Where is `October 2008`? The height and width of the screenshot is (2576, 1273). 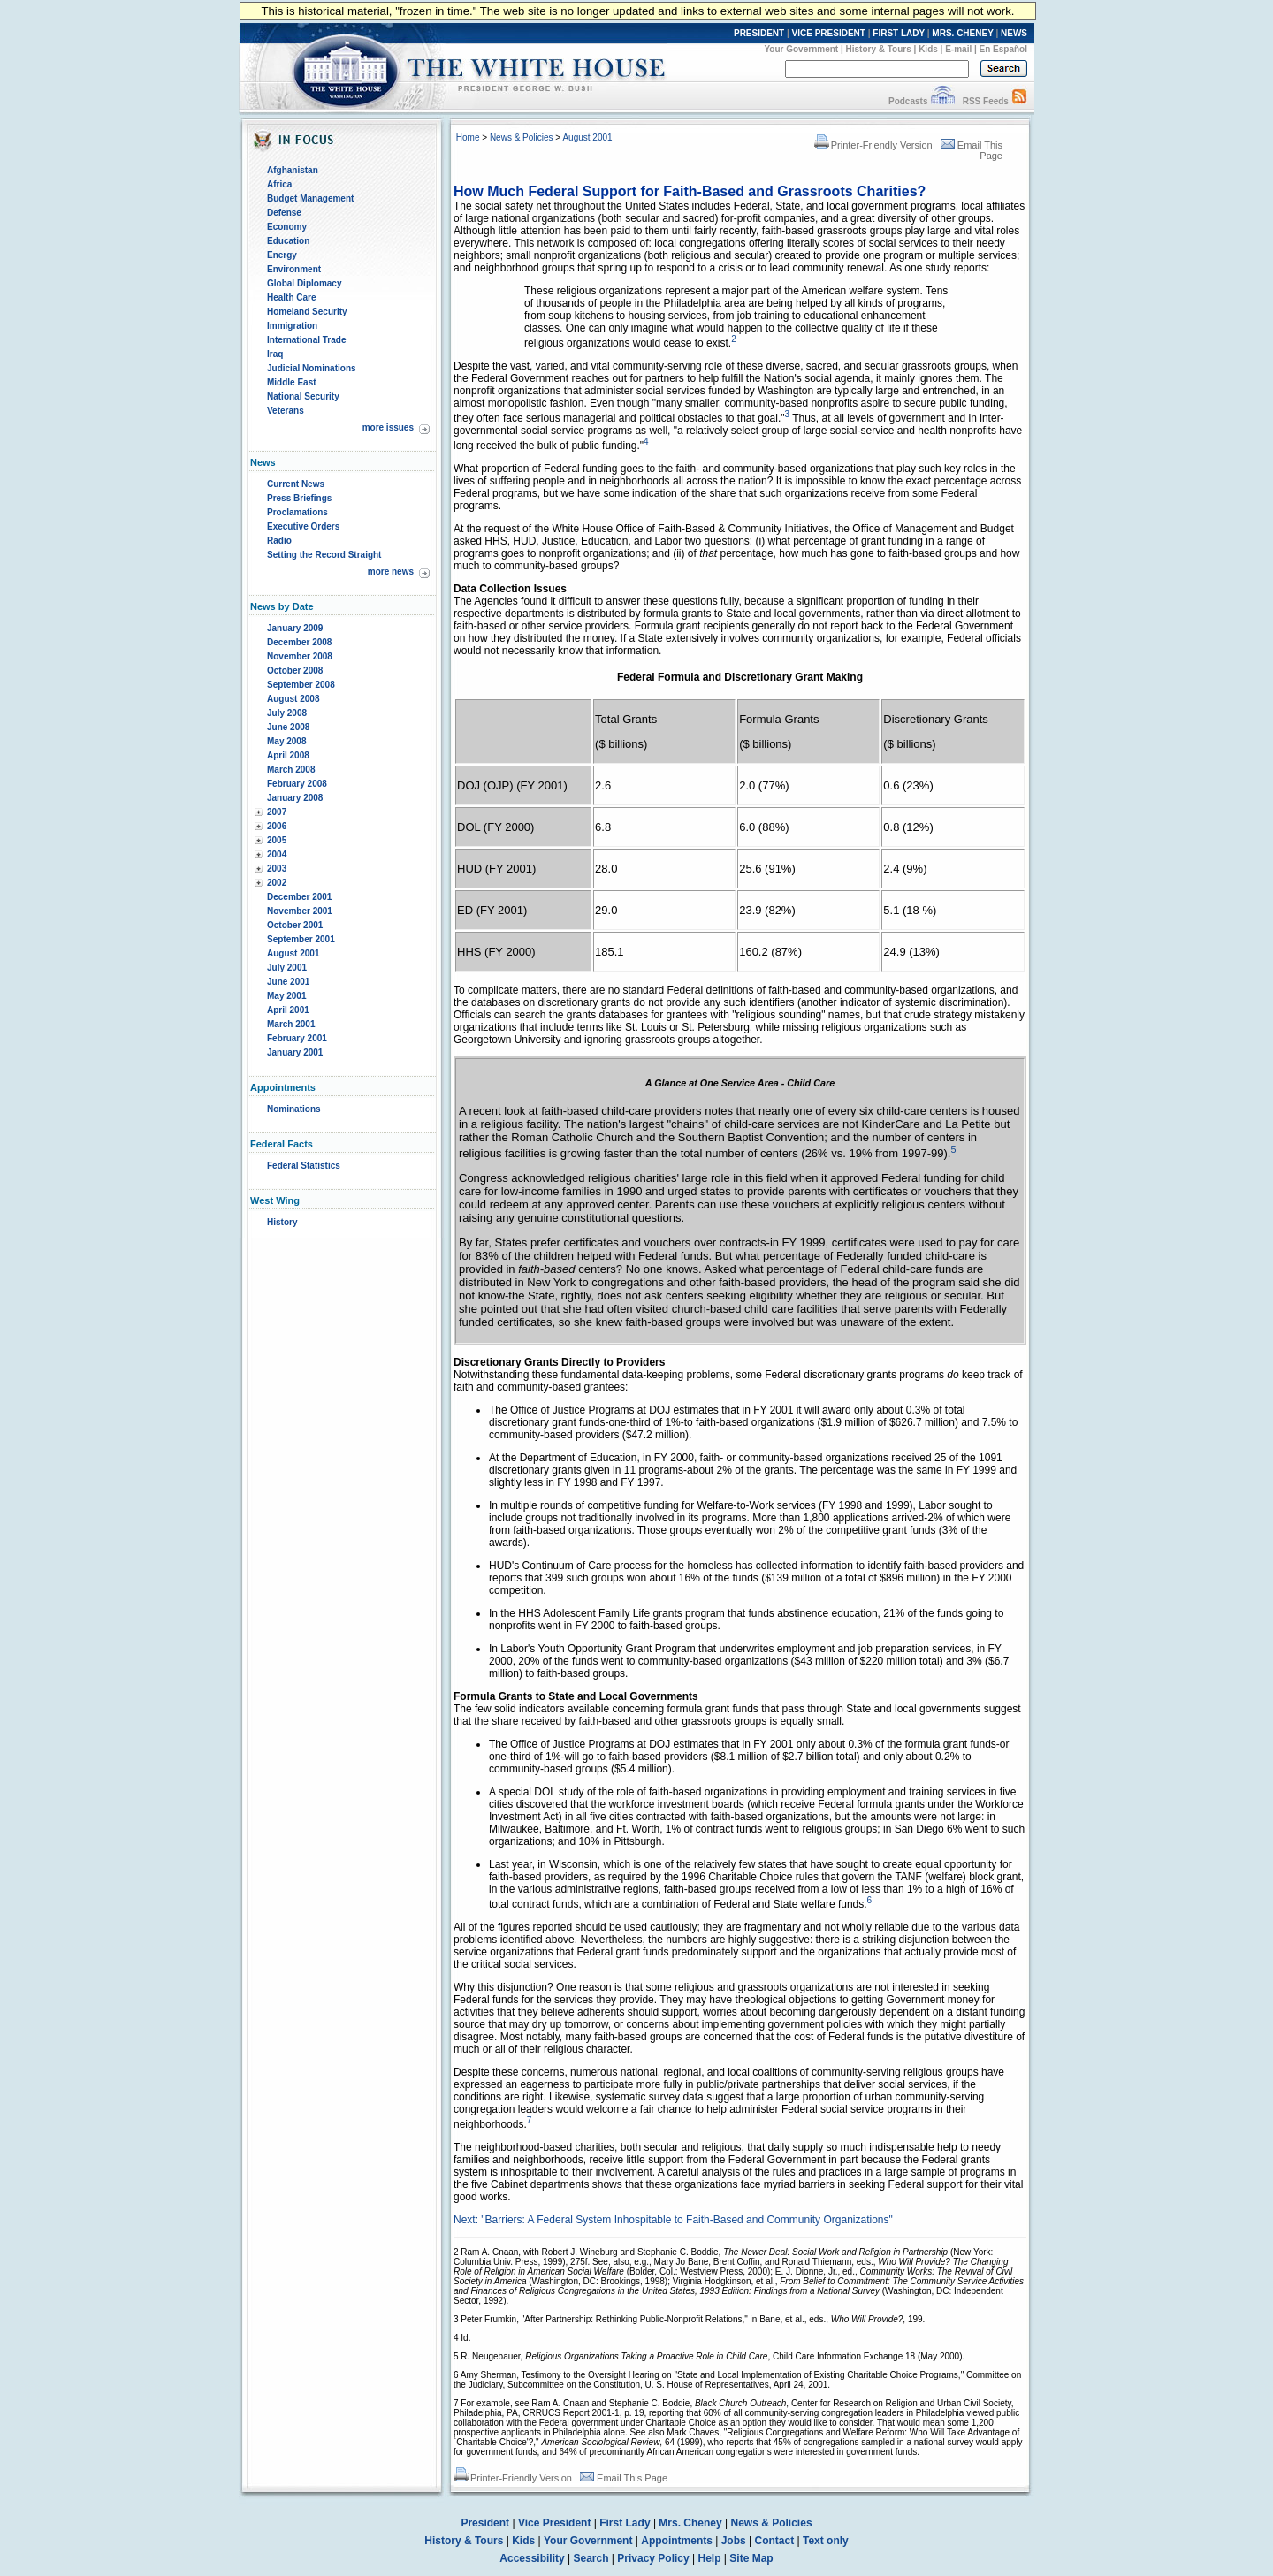
October 2008 is located at coordinates (295, 670).